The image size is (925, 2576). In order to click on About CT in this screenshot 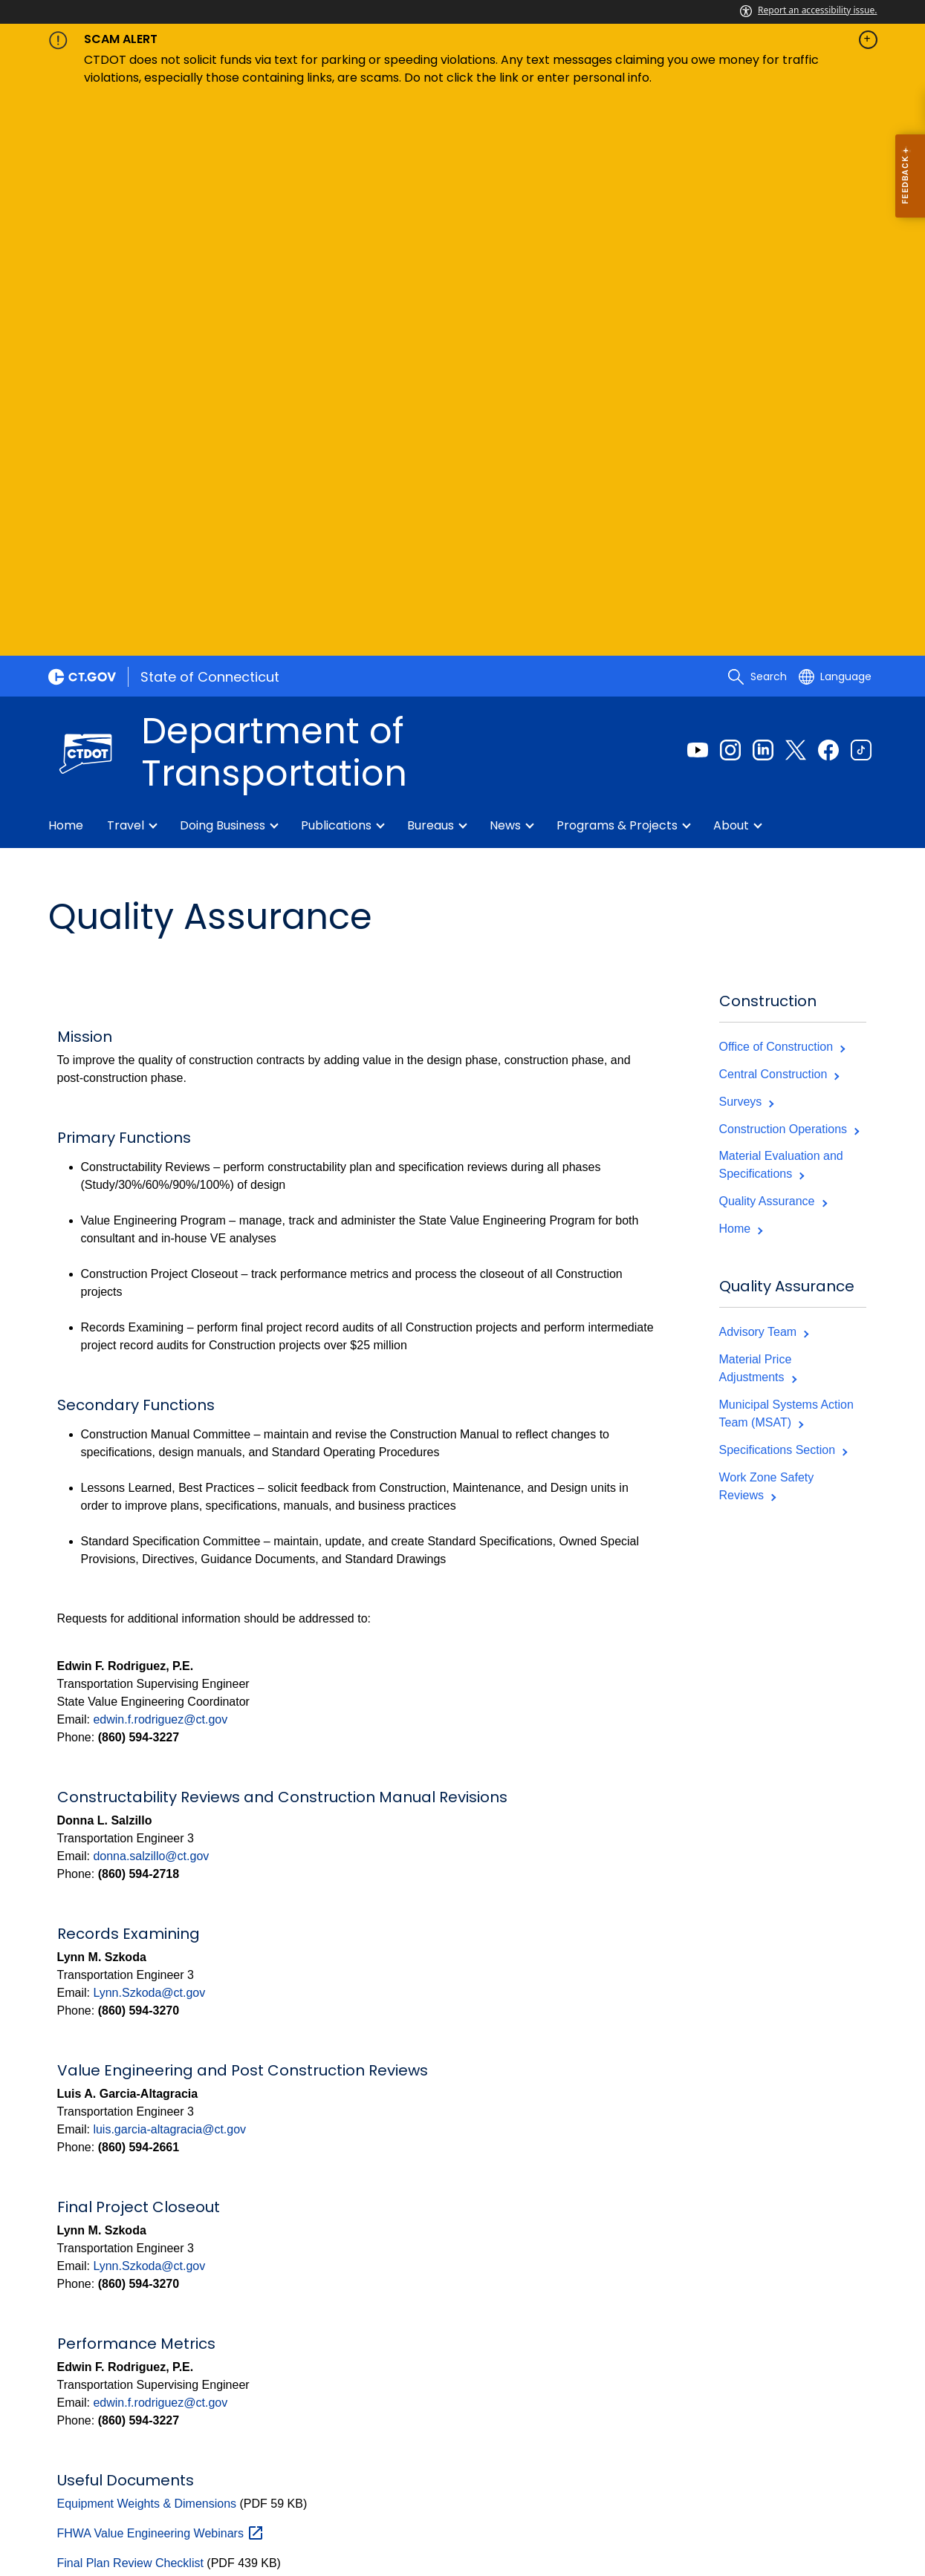, I will do `click(149, 2494)`.